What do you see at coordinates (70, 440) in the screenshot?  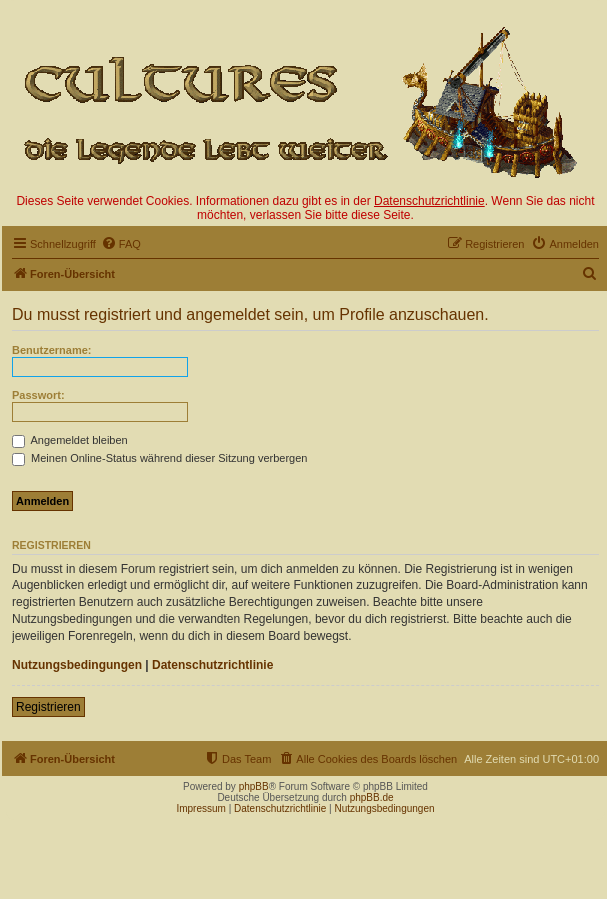 I see `Angemeldet bleiben` at bounding box center [70, 440].